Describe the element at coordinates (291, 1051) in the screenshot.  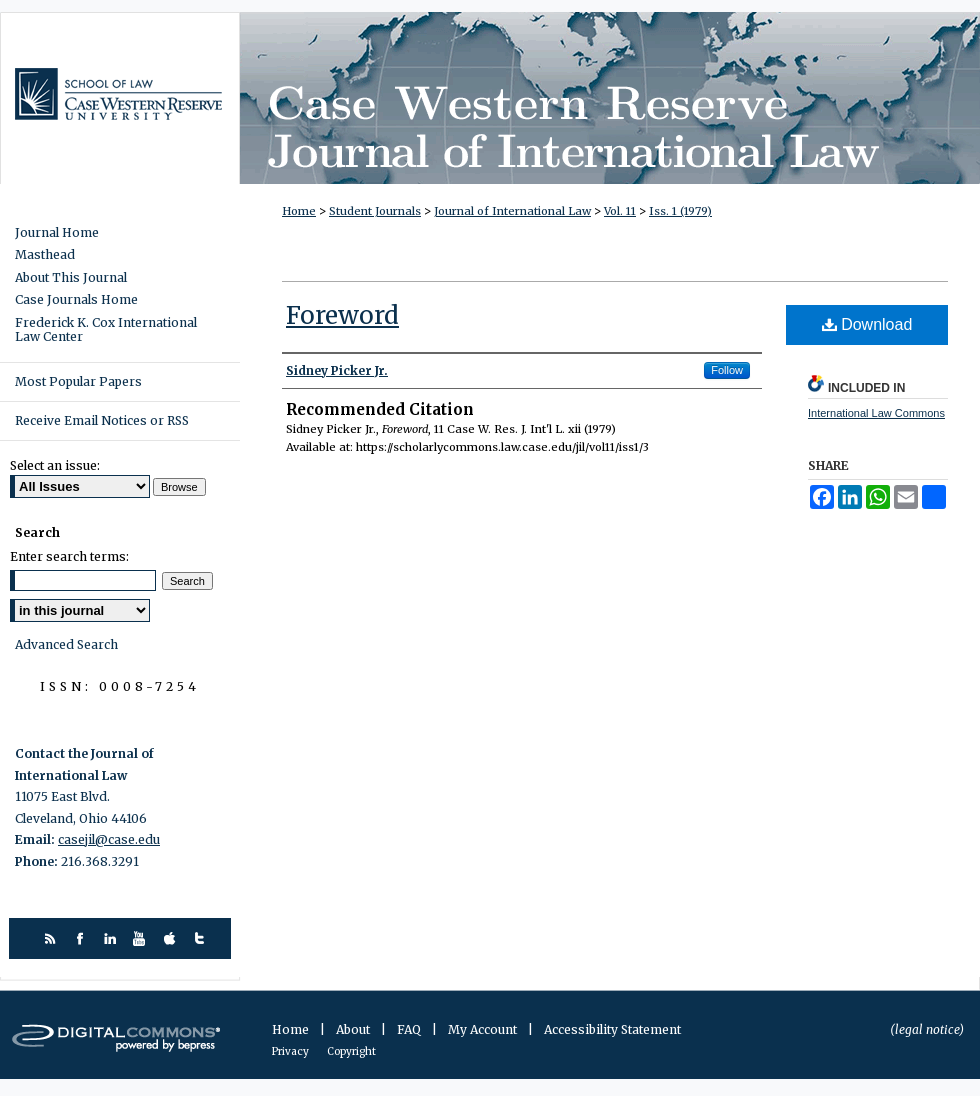
I see `Privacy` at that location.